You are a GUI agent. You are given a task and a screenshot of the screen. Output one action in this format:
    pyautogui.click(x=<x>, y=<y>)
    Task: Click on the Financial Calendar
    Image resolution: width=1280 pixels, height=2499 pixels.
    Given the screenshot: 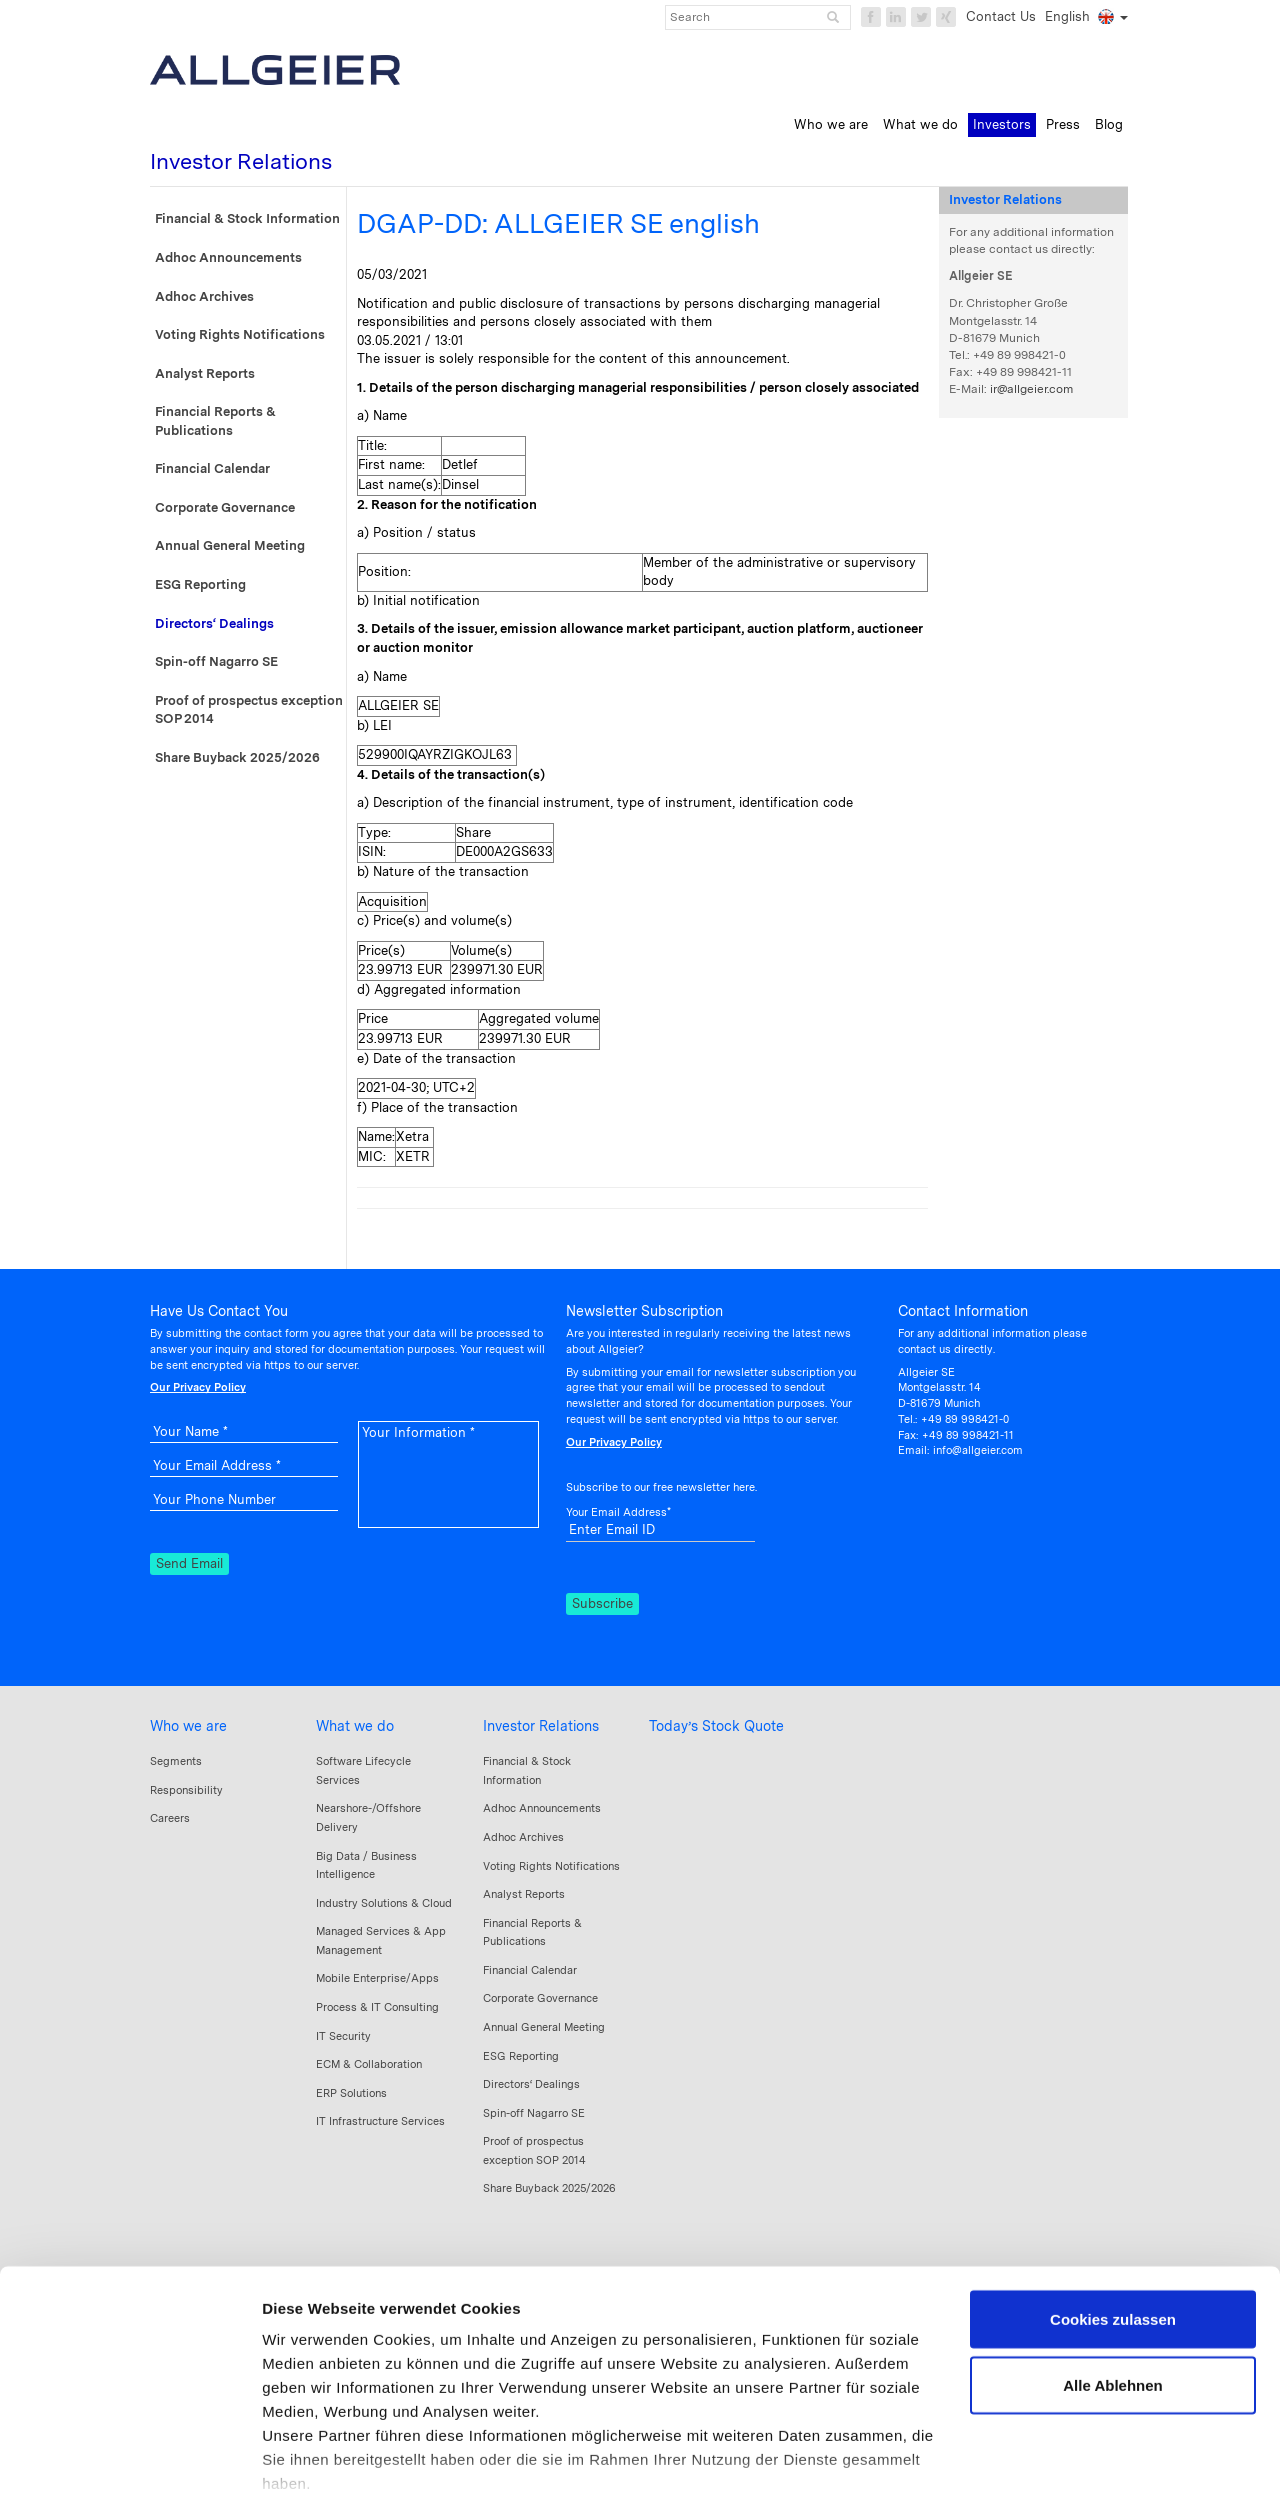 What is the action you would take?
    pyautogui.click(x=212, y=468)
    